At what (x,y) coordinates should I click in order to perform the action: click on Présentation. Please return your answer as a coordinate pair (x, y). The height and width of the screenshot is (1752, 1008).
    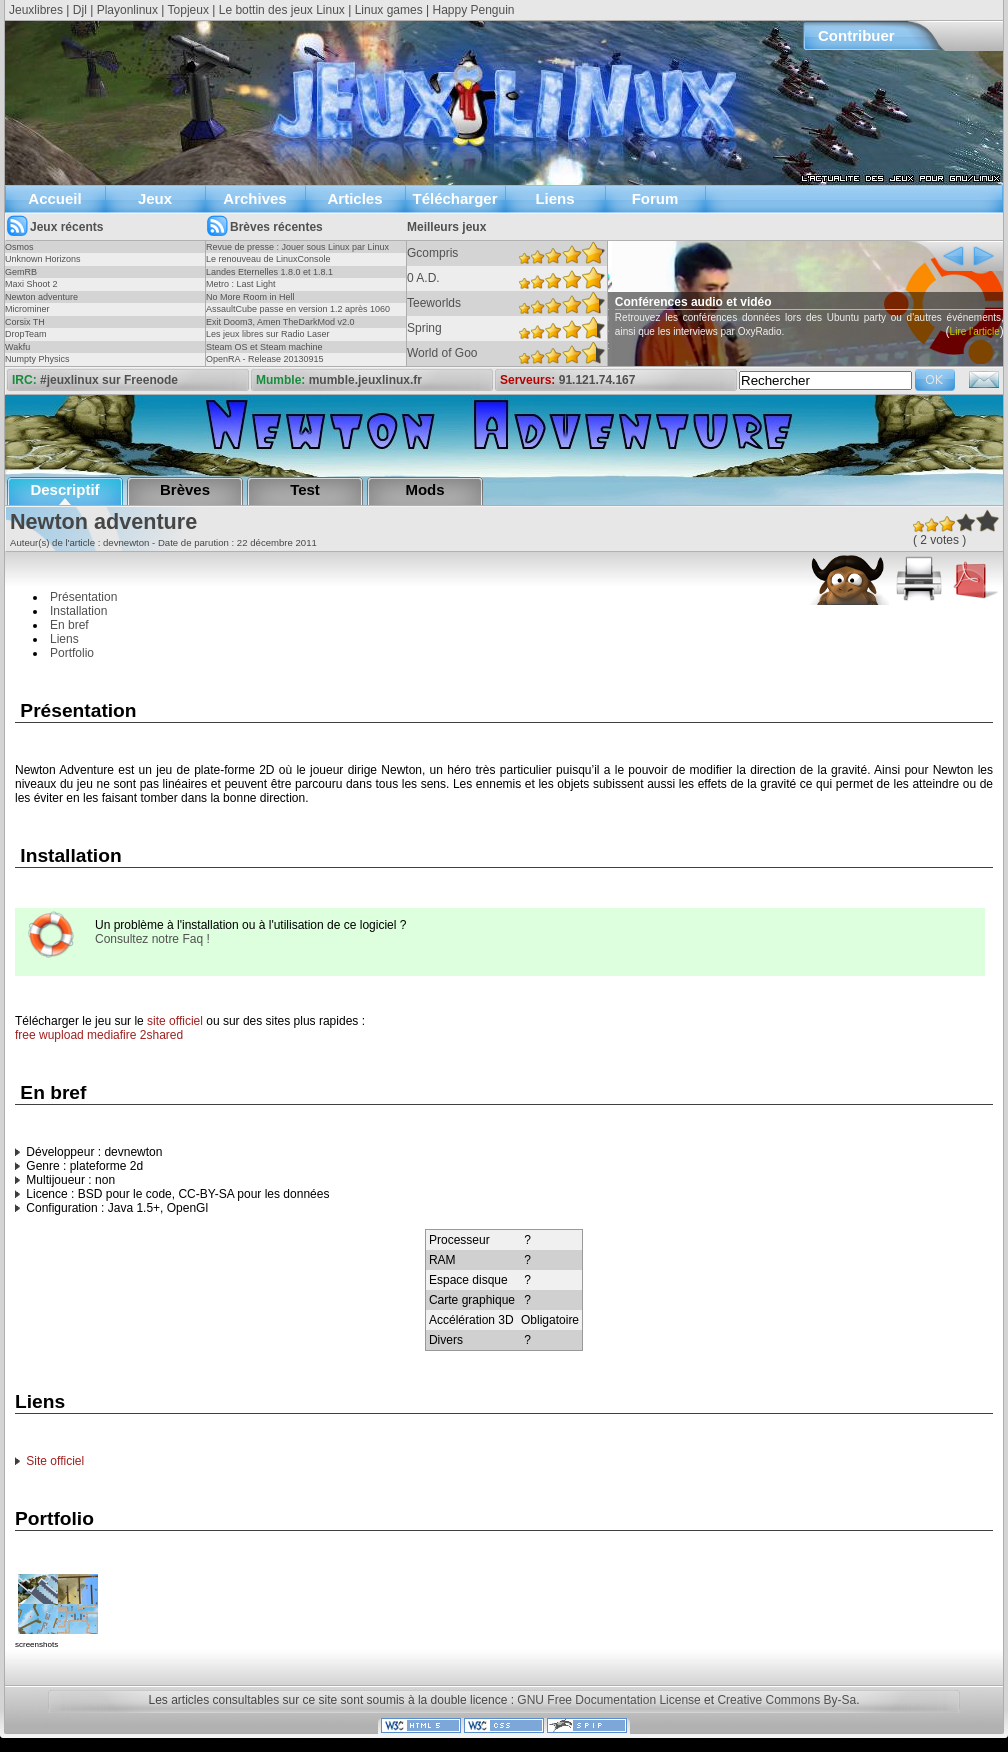
    Looking at the image, I should click on (83, 597).